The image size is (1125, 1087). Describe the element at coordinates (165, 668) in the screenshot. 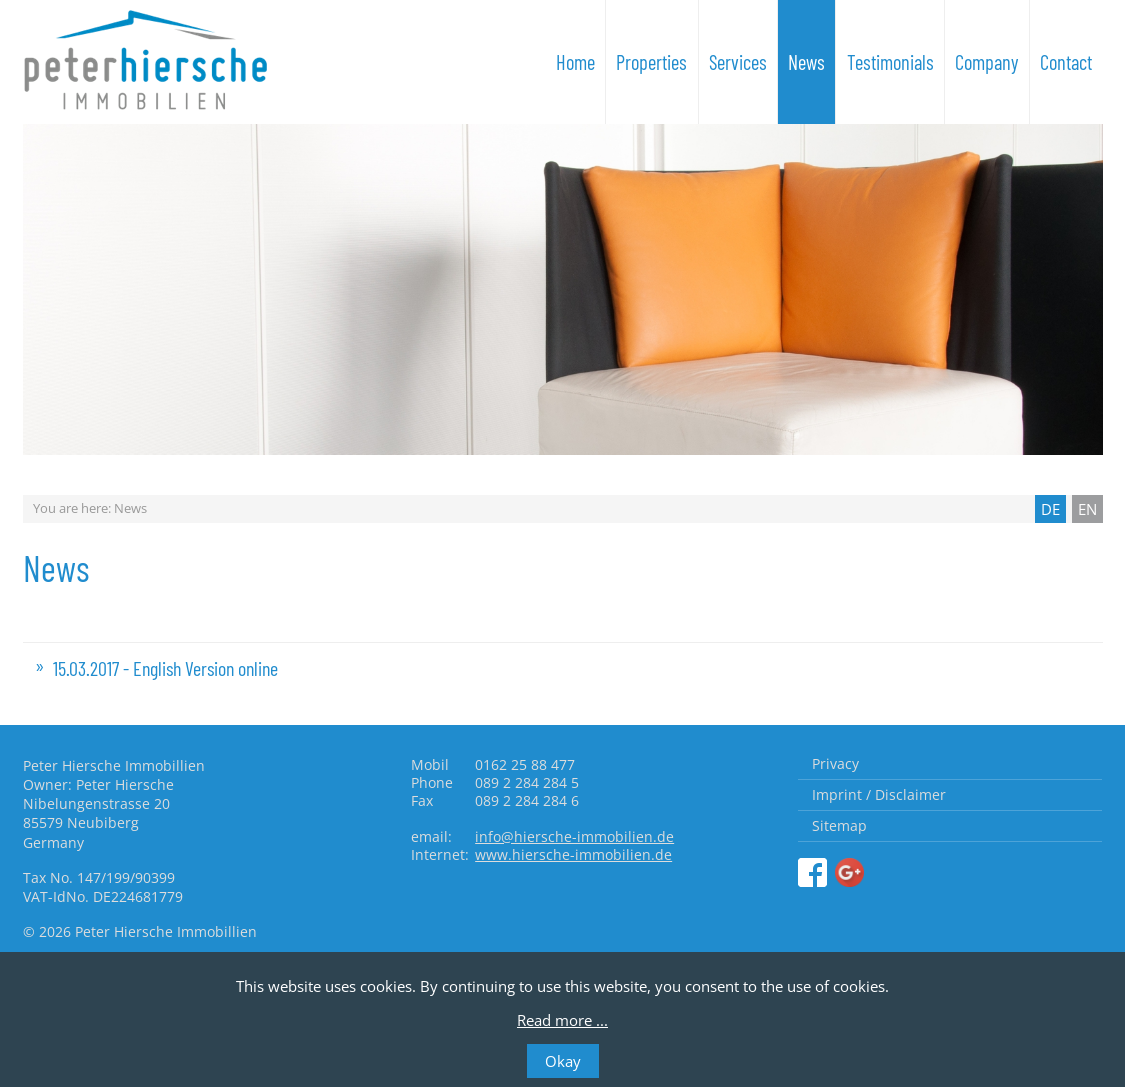

I see `15.03.2017 - English Version online [tab]` at that location.